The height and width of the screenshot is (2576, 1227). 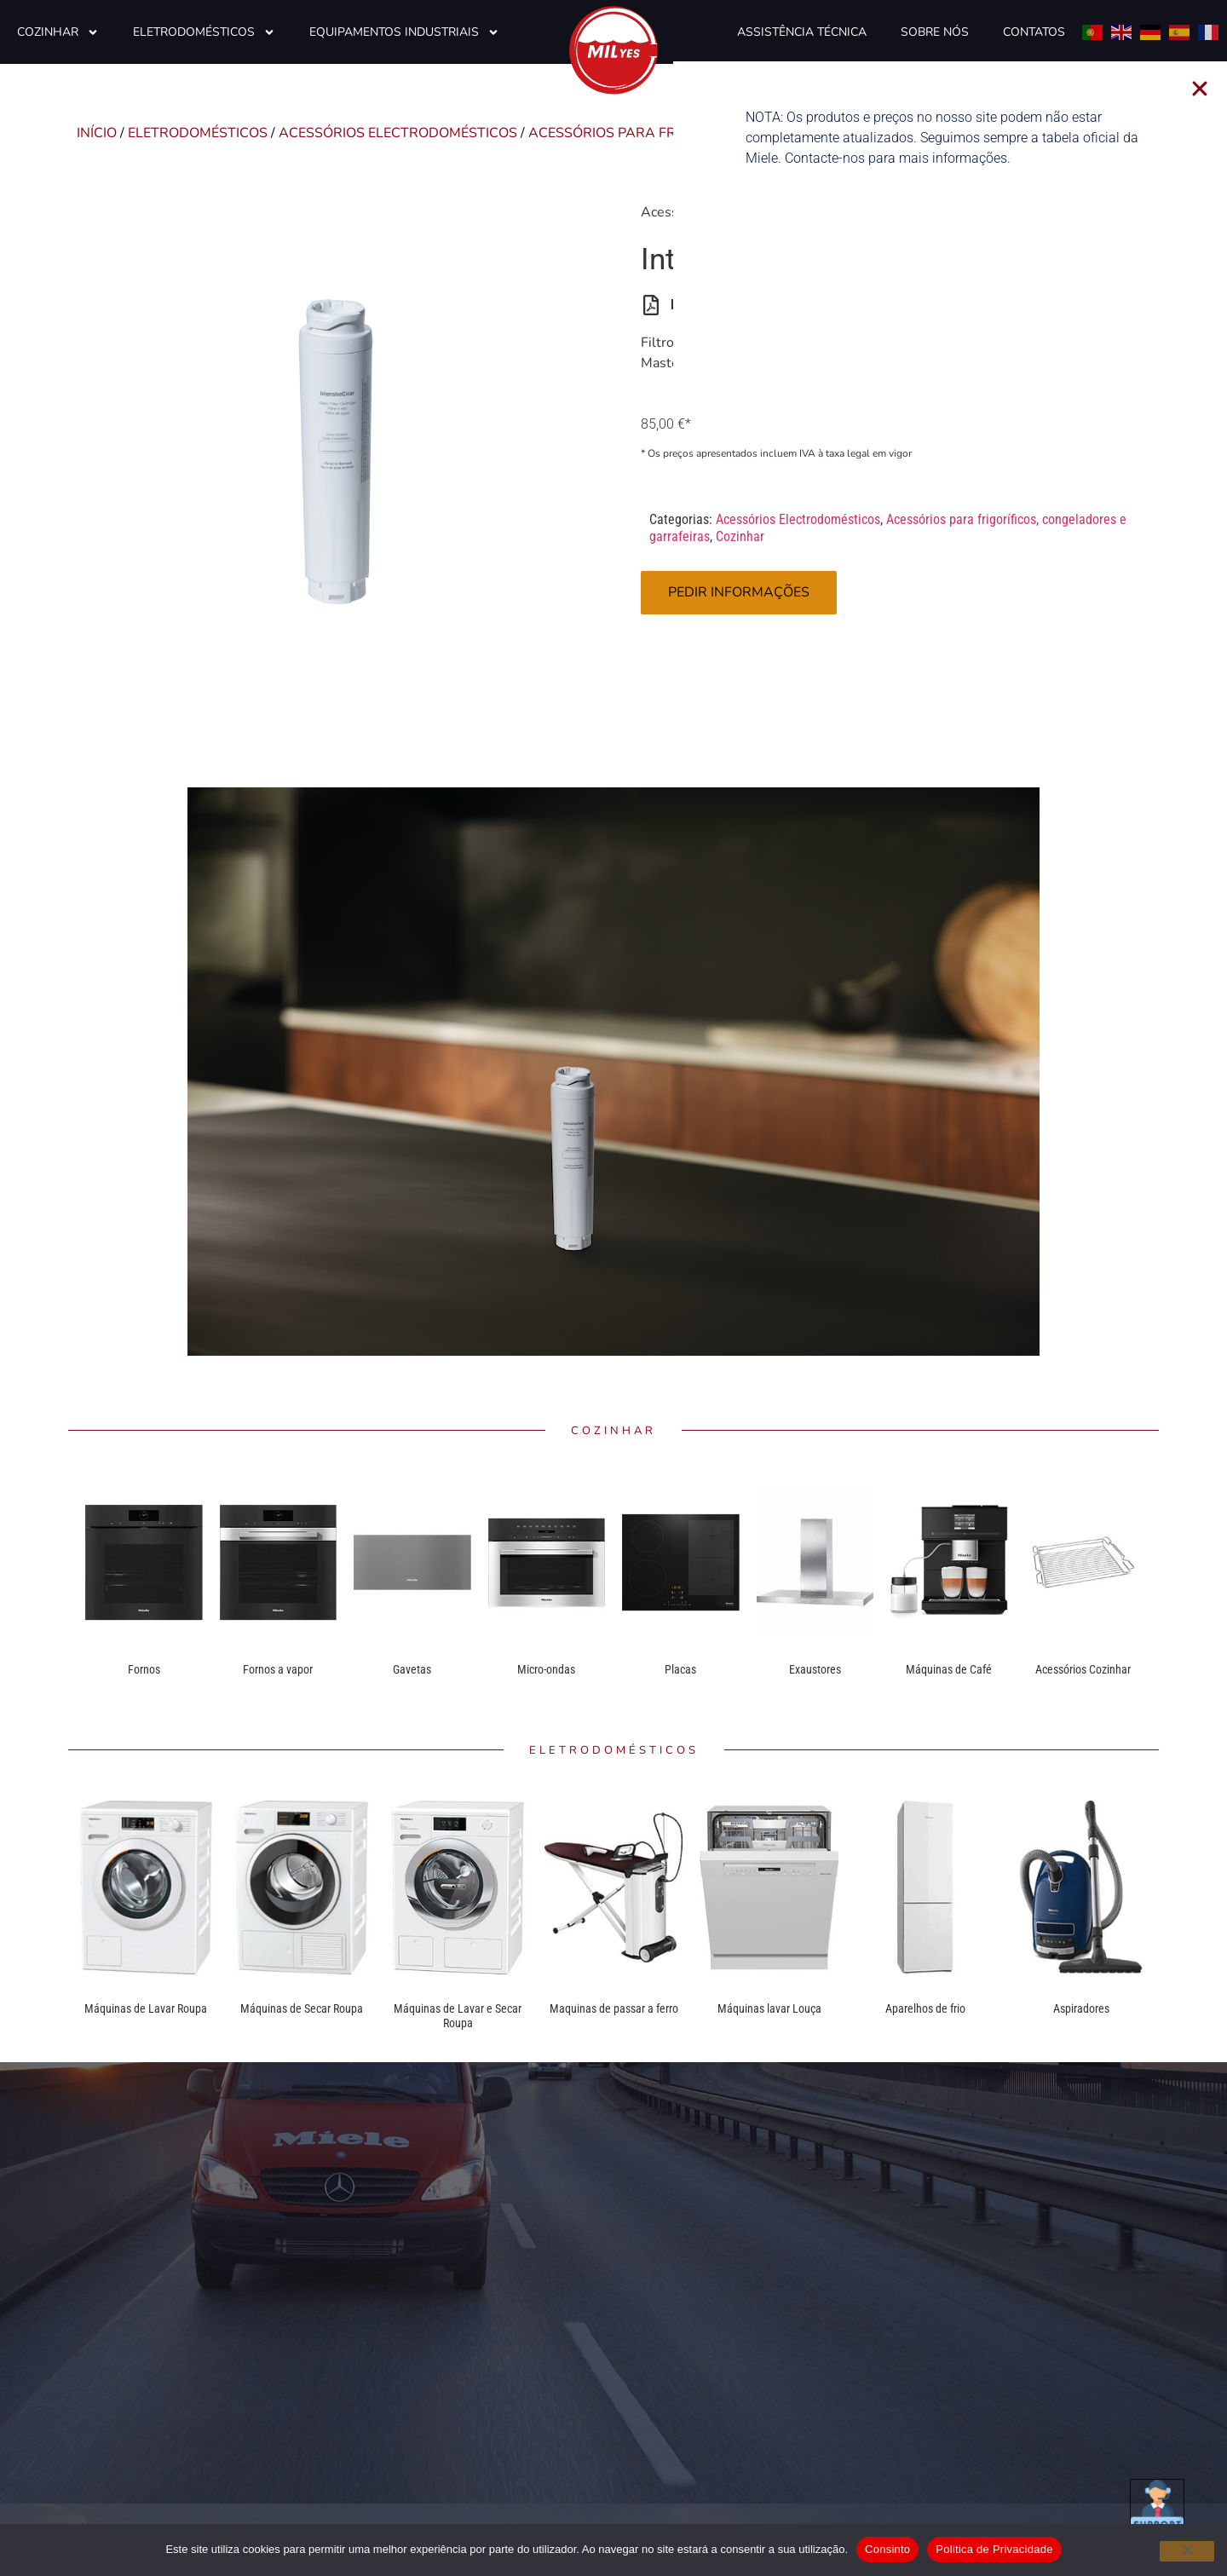 I want to click on Fornos a vapor, so click(x=278, y=1669).